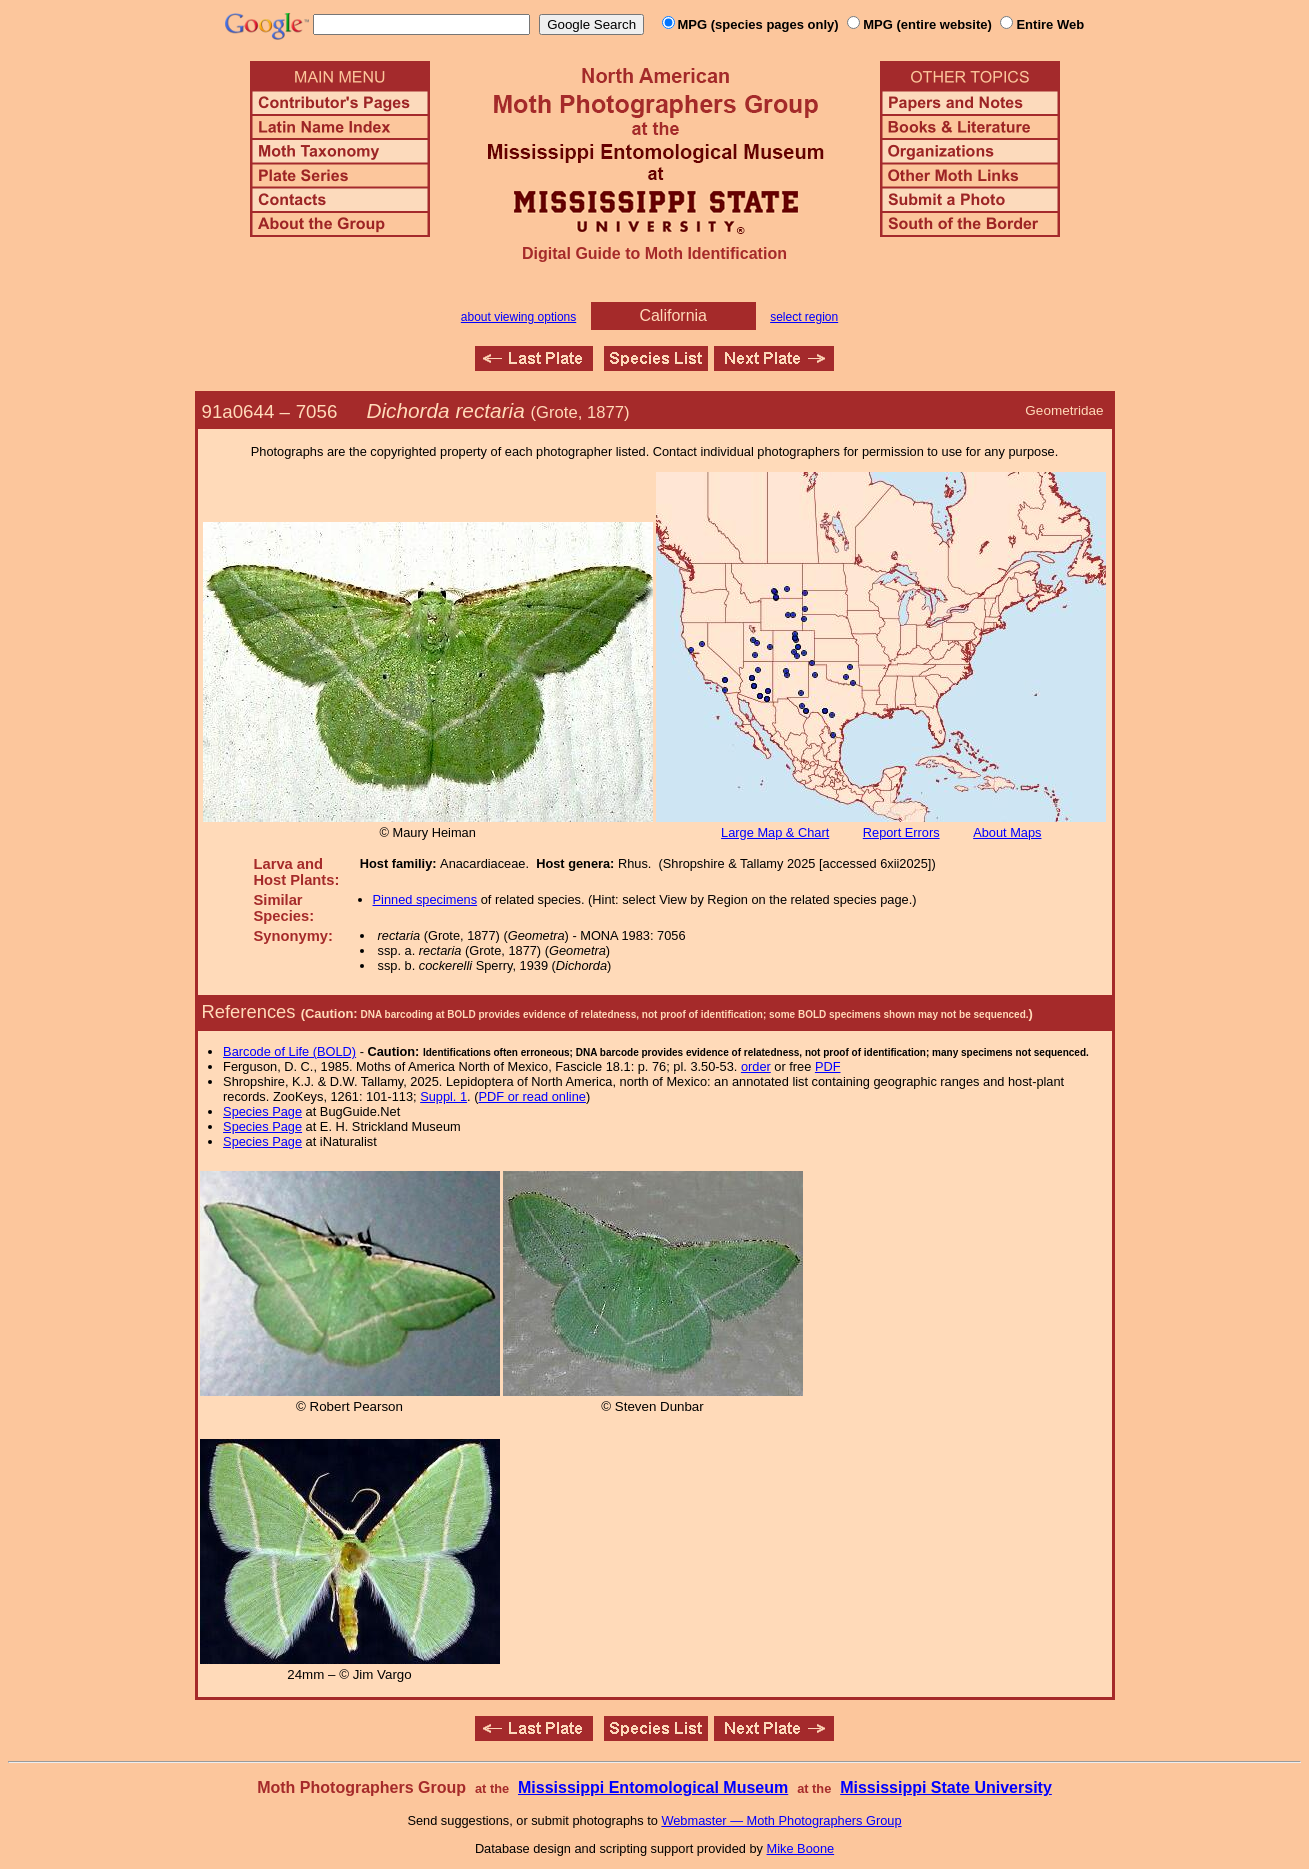 This screenshot has width=1309, height=1869. Describe the element at coordinates (289, 1051) in the screenshot. I see `Barcode of Life (BOLD)` at that location.